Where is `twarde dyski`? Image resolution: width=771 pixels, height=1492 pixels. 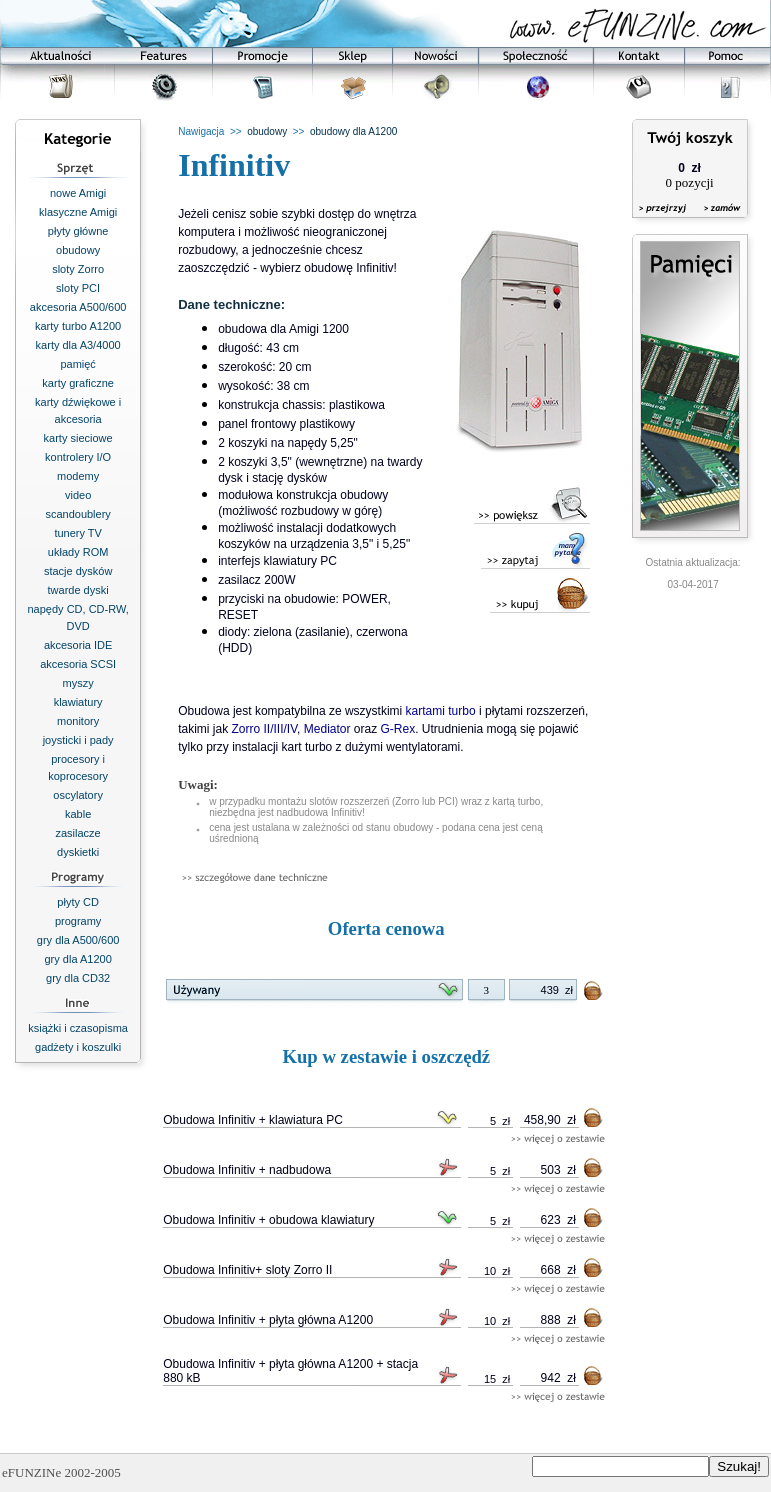 twarde dyski is located at coordinates (78, 590).